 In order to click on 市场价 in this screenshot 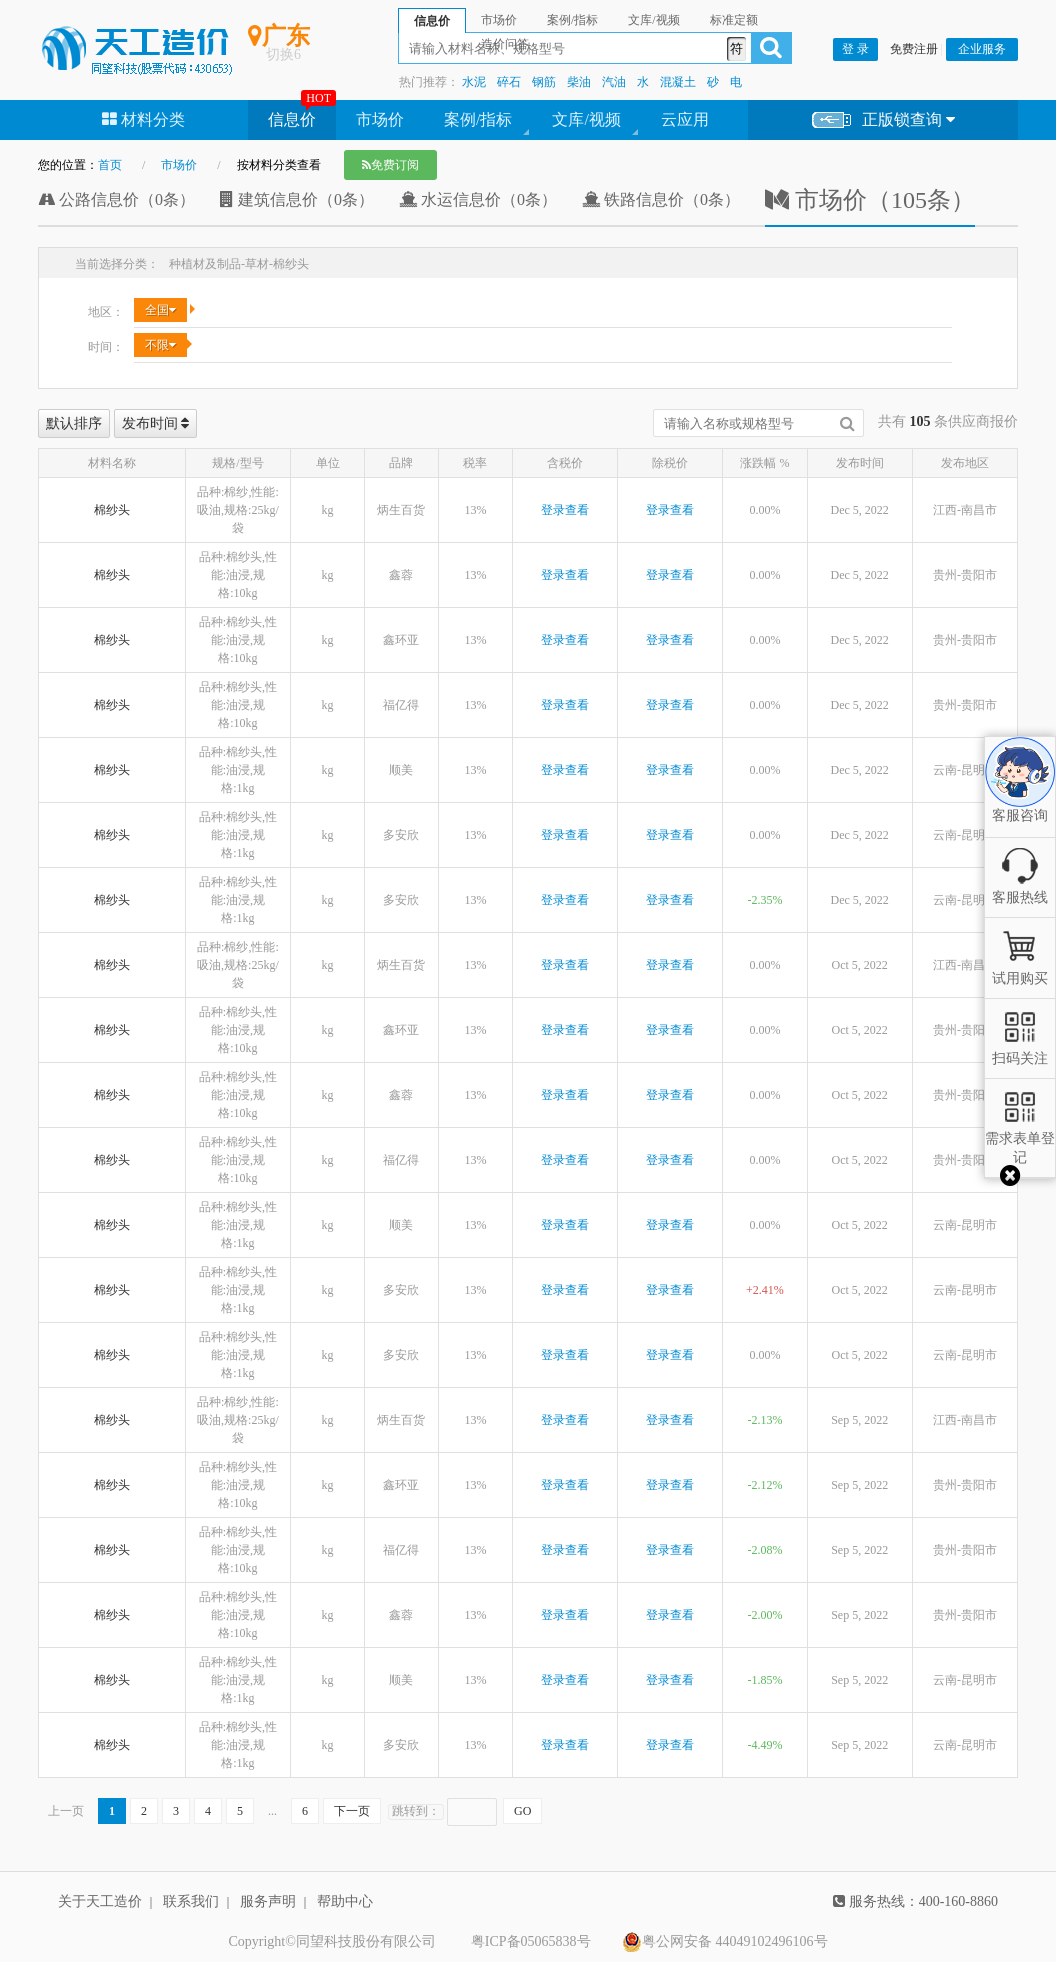, I will do `click(380, 119)`.